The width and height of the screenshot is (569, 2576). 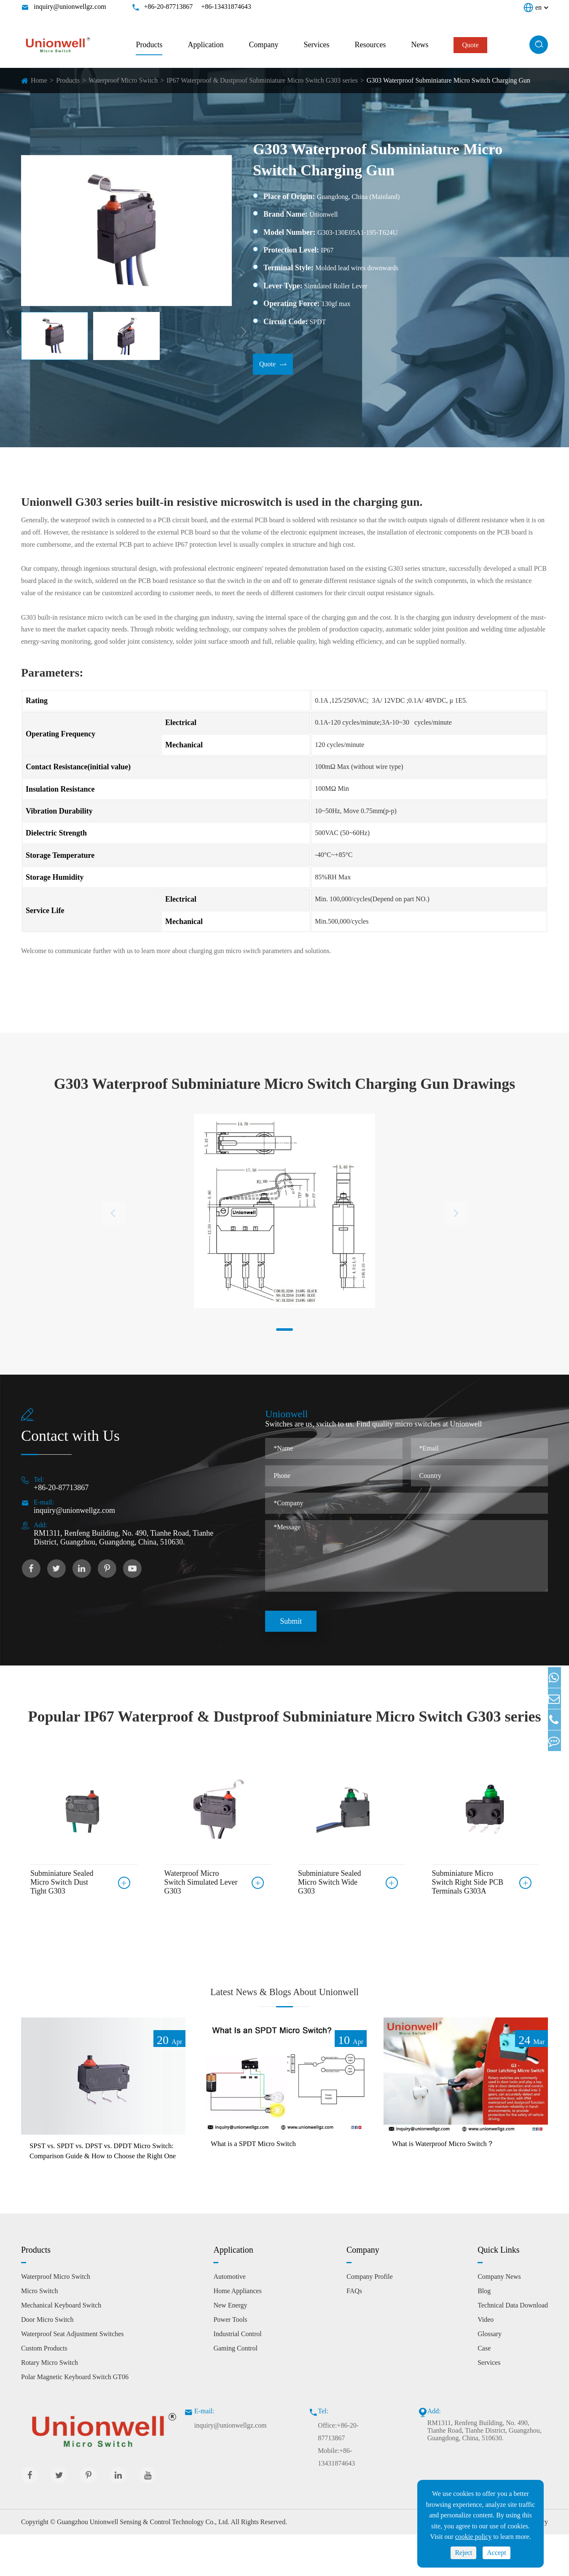 I want to click on Submit, so click(x=291, y=1621).